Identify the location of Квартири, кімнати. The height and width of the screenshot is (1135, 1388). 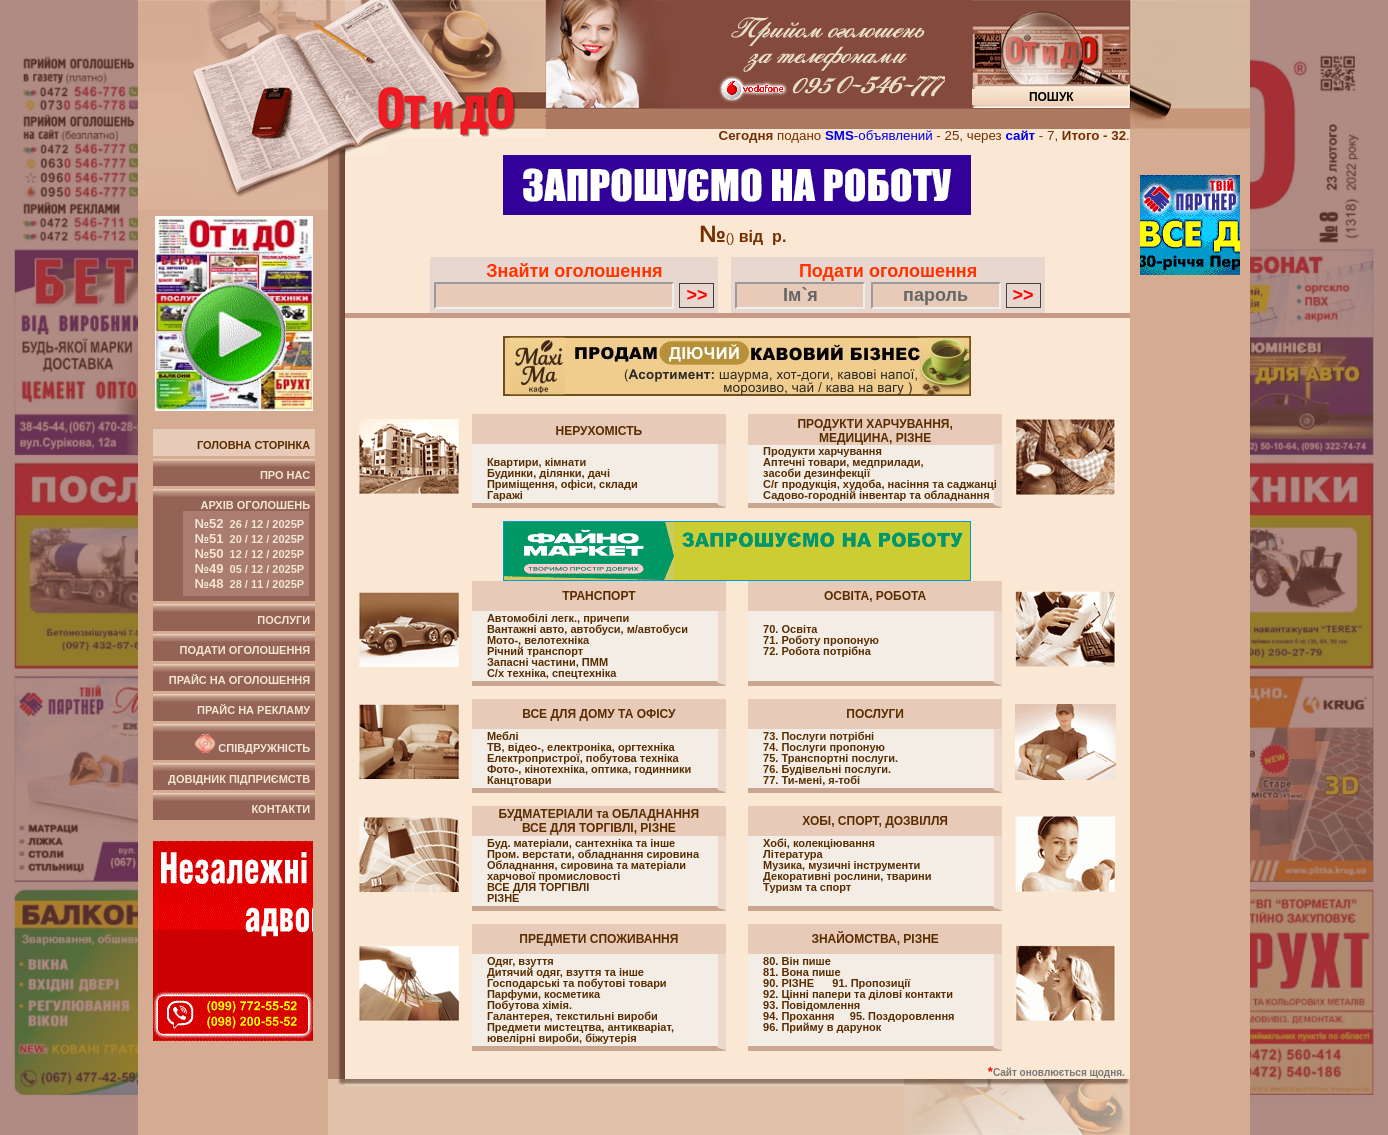
(536, 462).